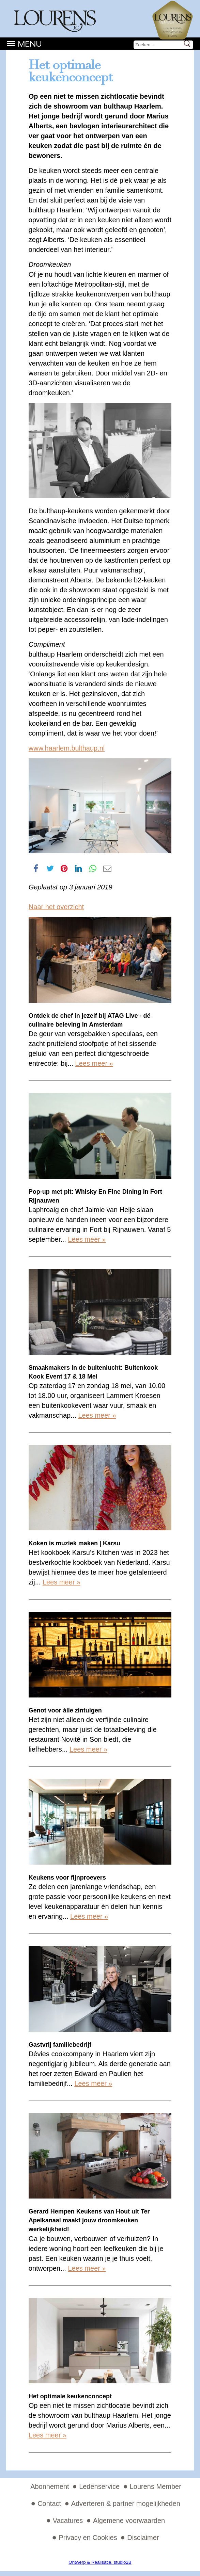 The height and width of the screenshot is (2576, 200). What do you see at coordinates (155, 2486) in the screenshot?
I see `Lourens Member` at bounding box center [155, 2486].